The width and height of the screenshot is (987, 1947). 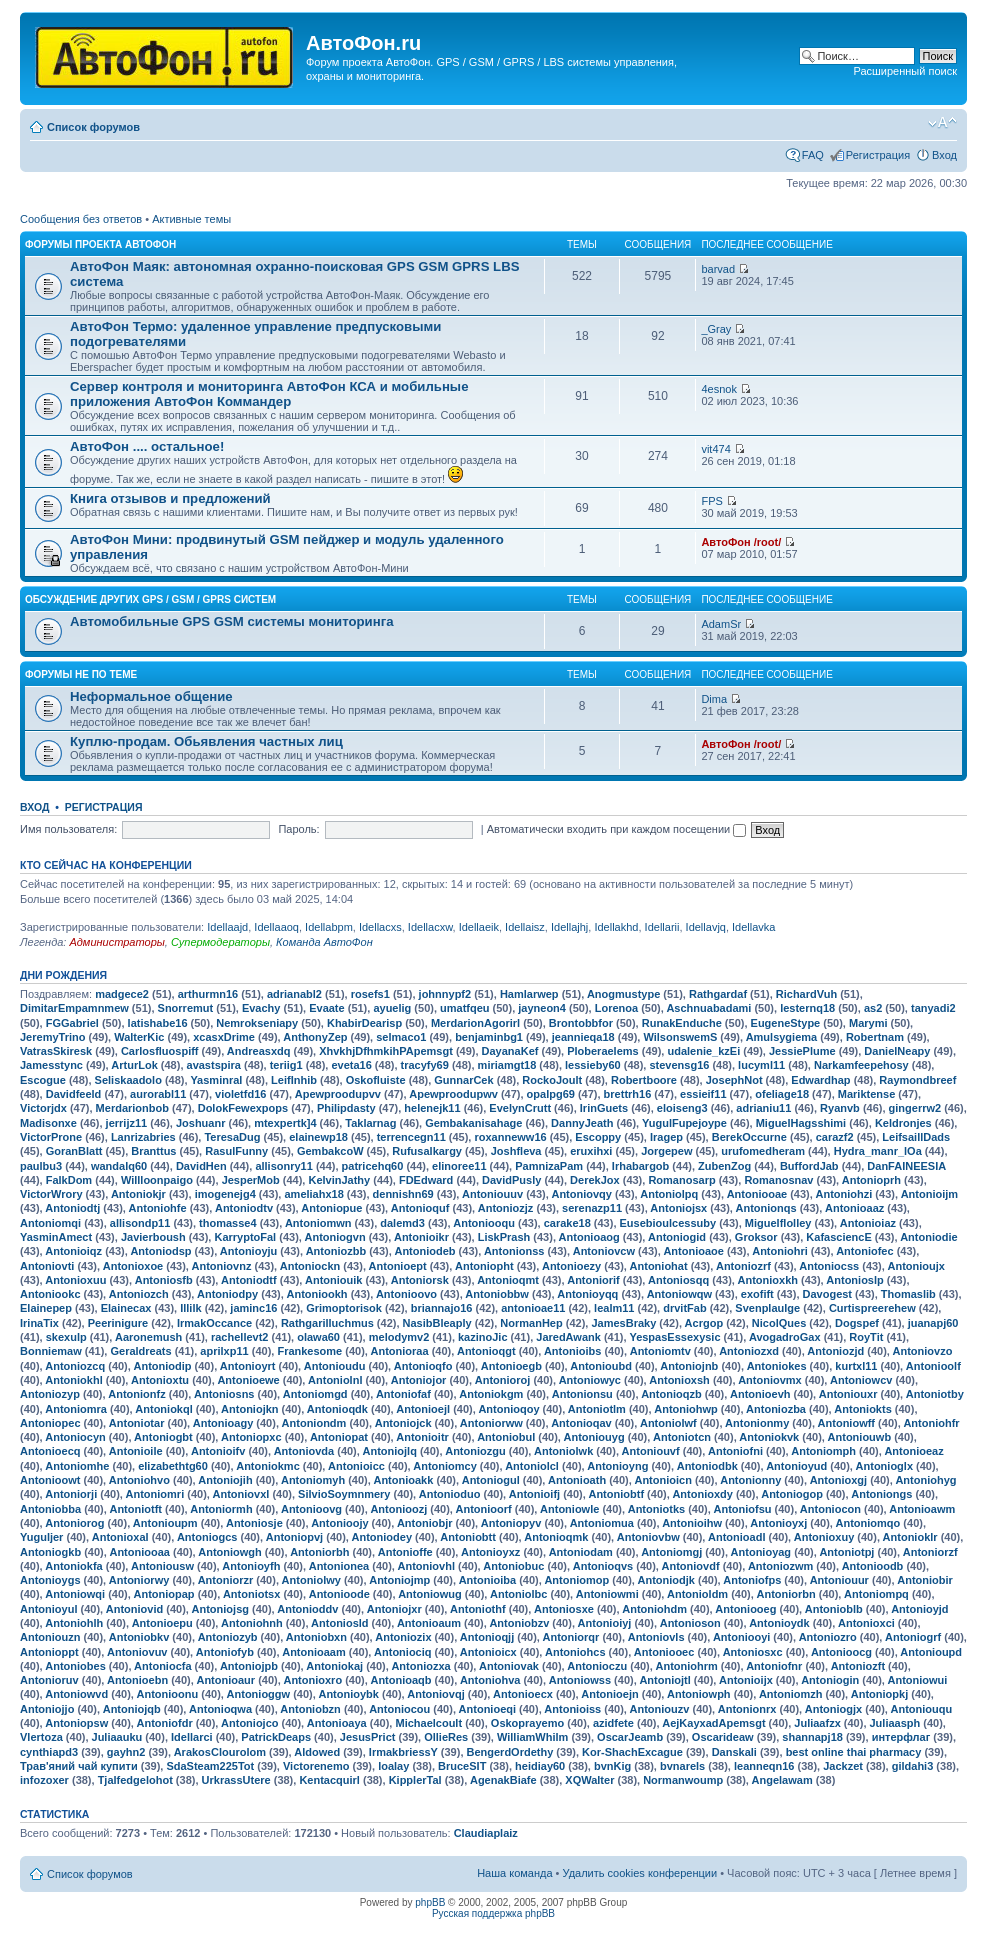 I want to click on Antoniomra, so click(x=76, y=1409).